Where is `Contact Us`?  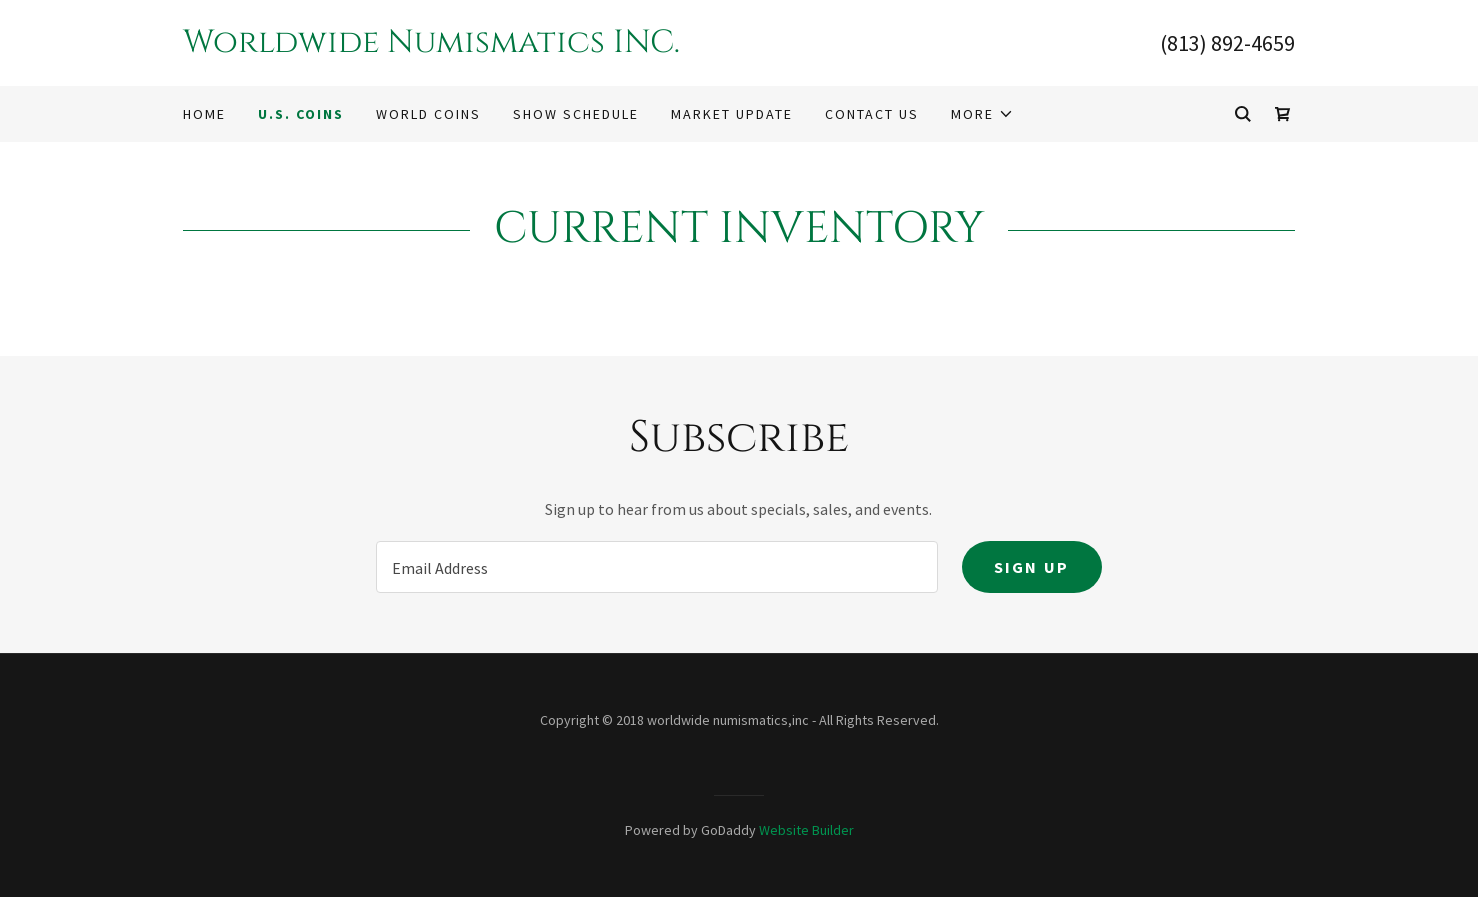 Contact Us is located at coordinates (872, 114).